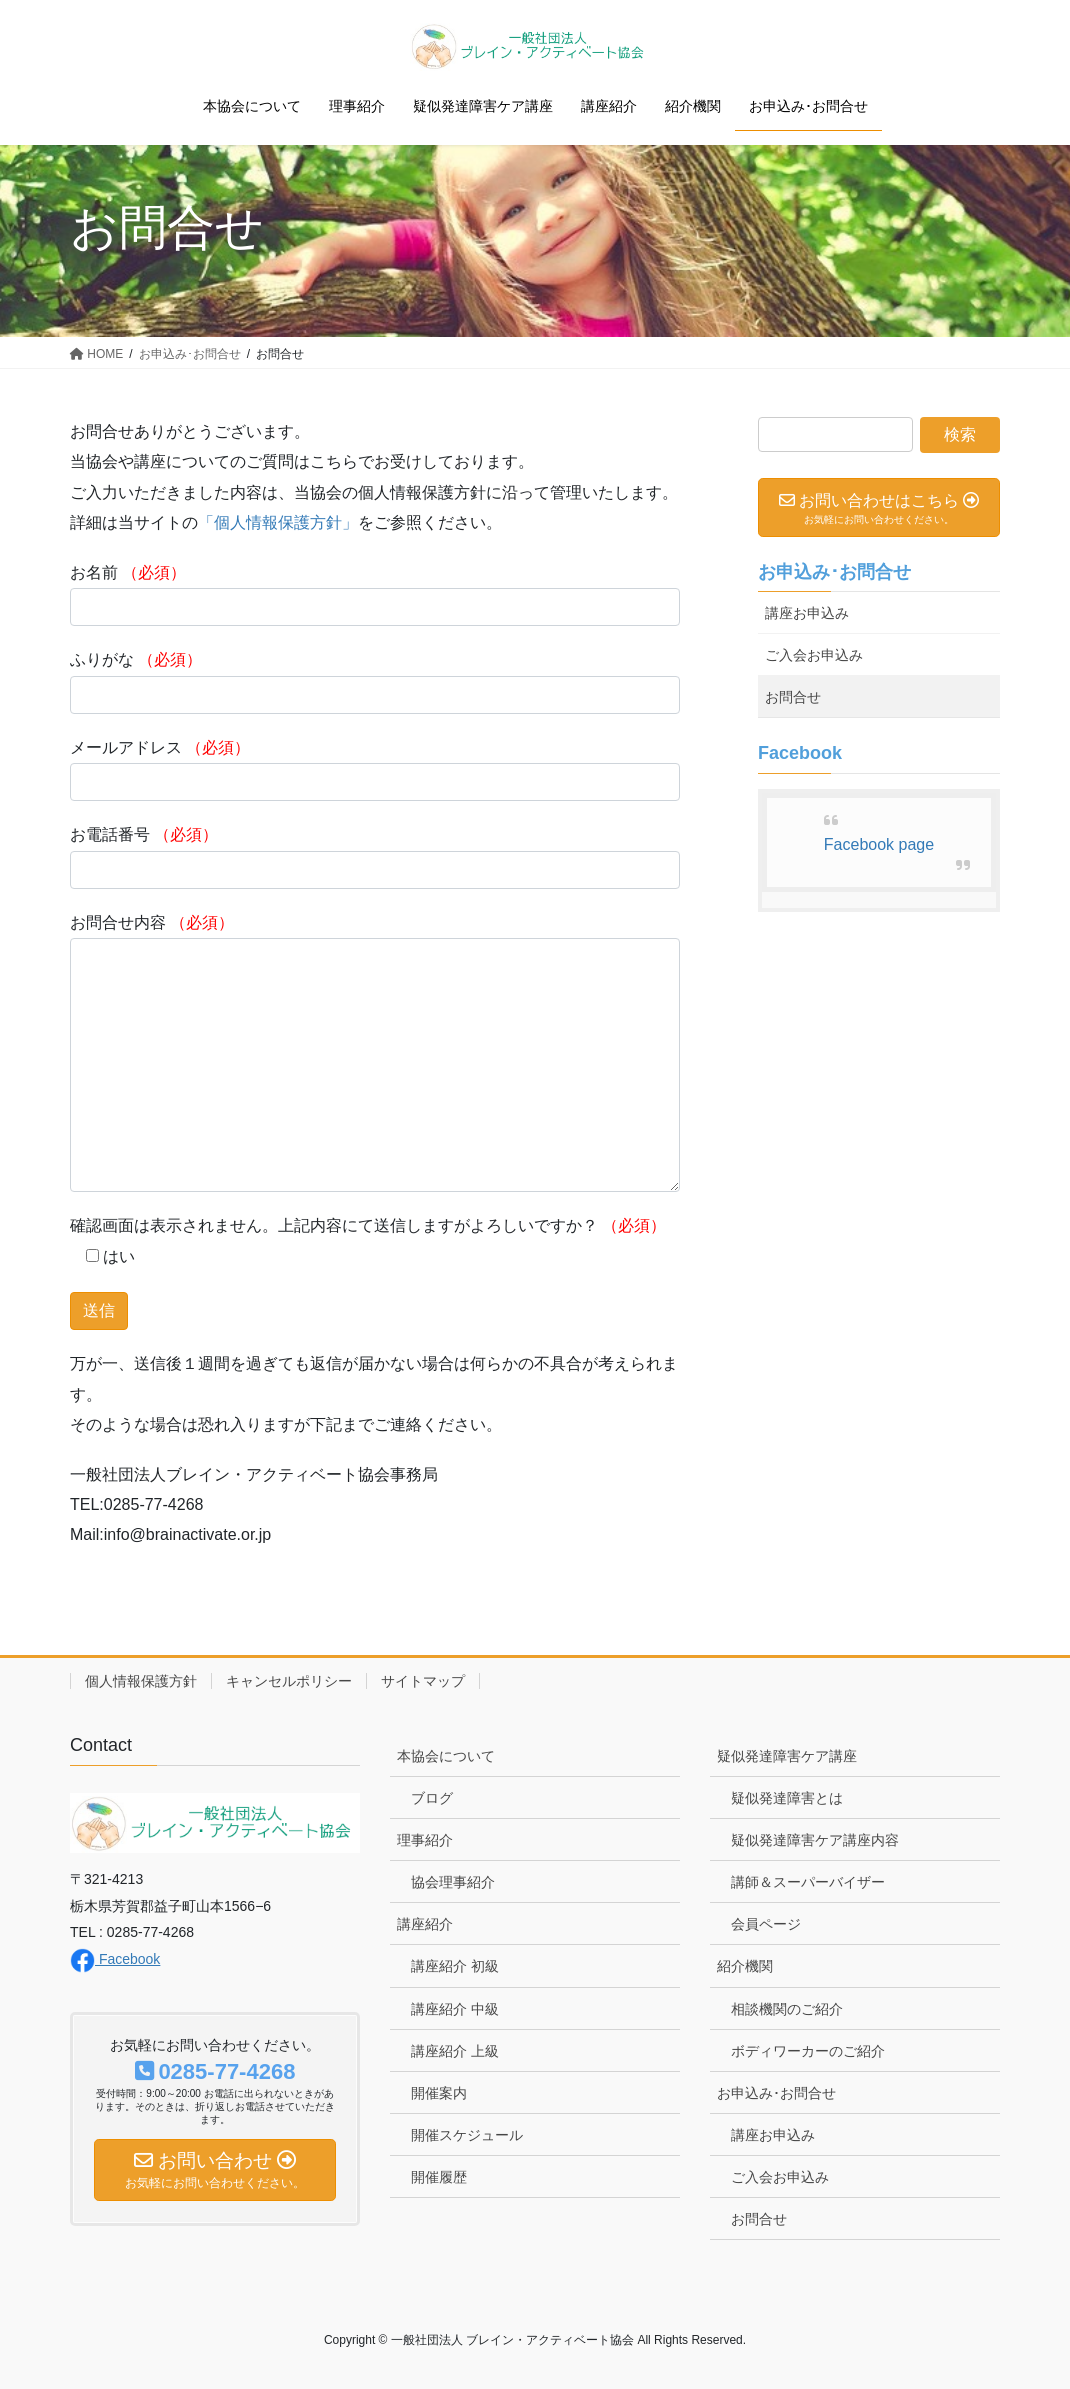  What do you see at coordinates (289, 1681) in the screenshot?
I see `キャンセルポリシー` at bounding box center [289, 1681].